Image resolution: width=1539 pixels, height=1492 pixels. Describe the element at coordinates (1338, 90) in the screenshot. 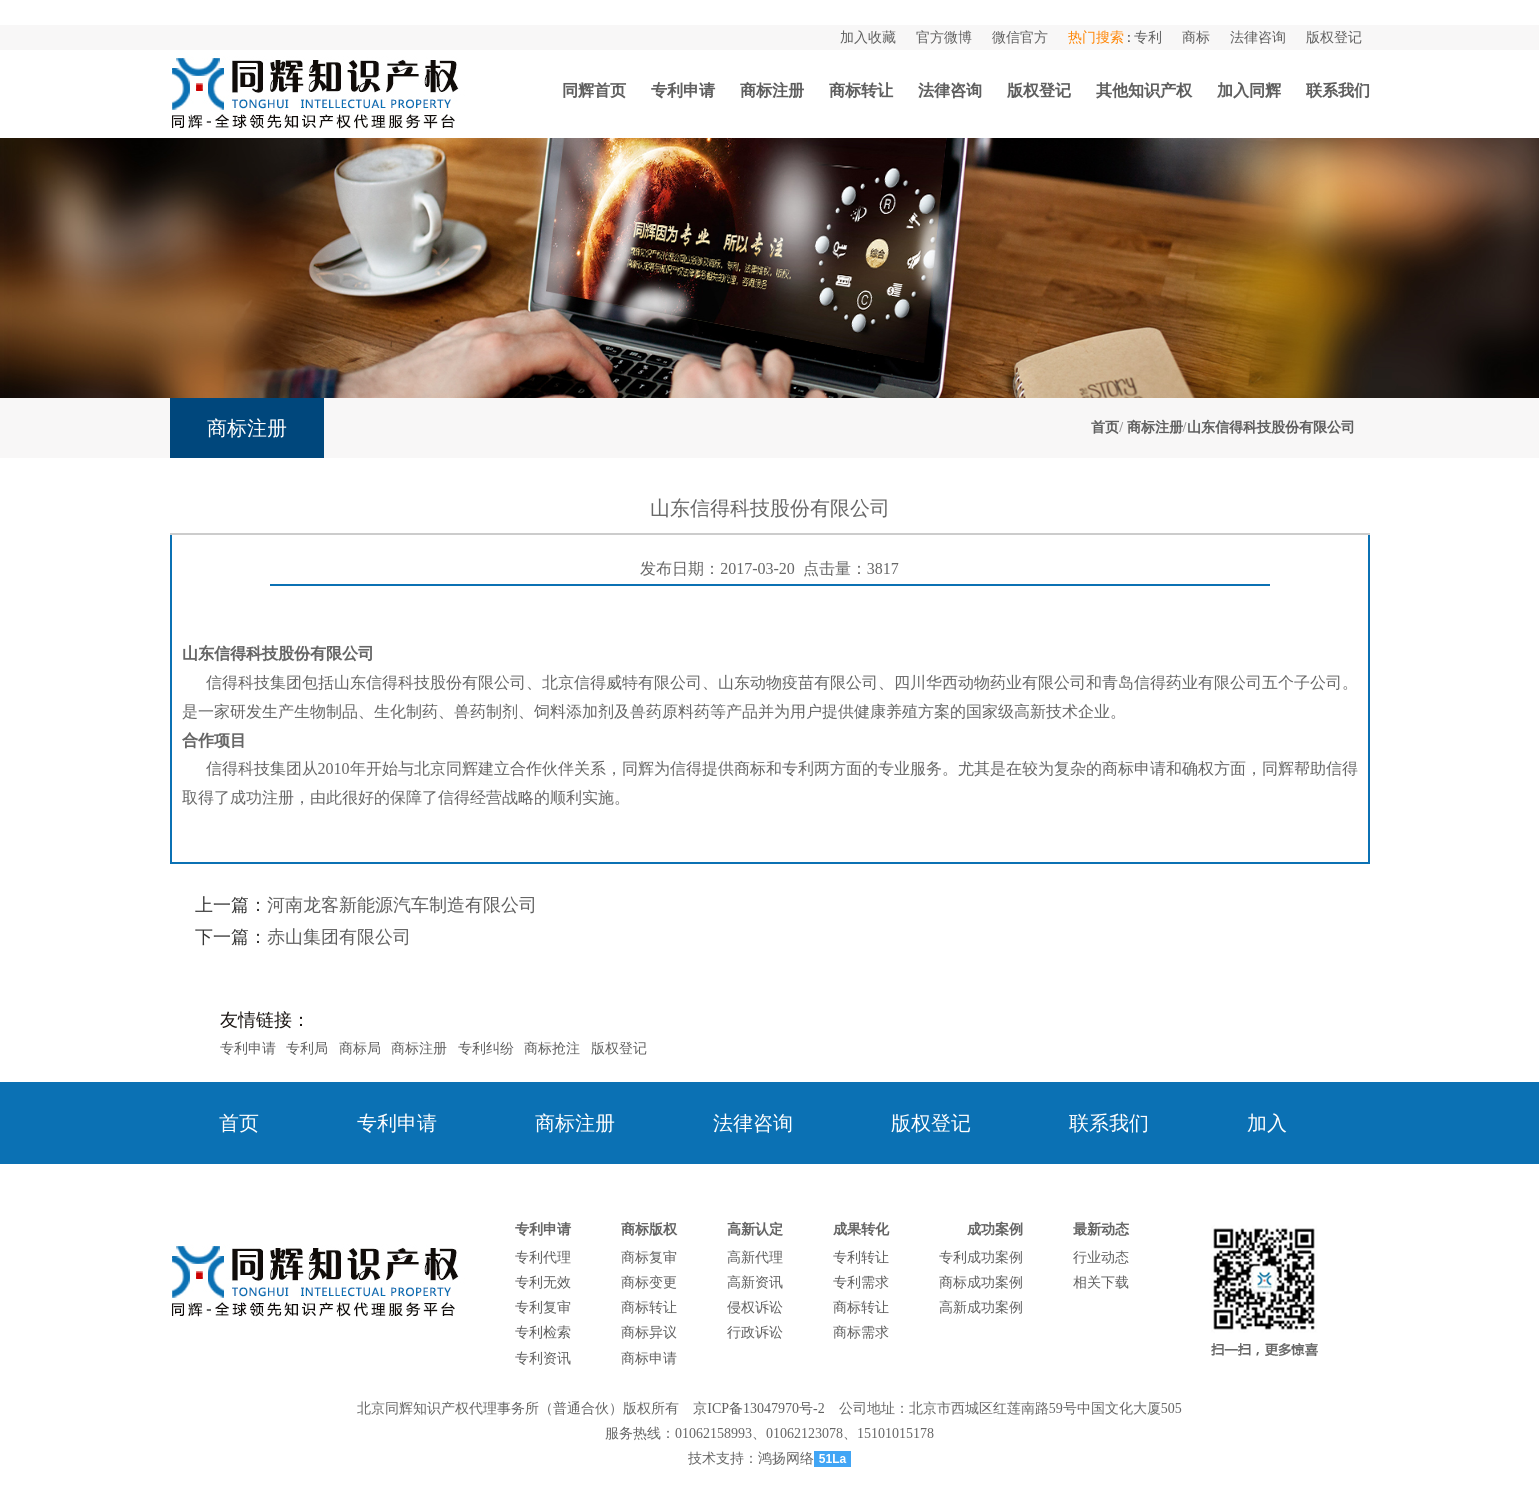

I see `联系我们` at that location.